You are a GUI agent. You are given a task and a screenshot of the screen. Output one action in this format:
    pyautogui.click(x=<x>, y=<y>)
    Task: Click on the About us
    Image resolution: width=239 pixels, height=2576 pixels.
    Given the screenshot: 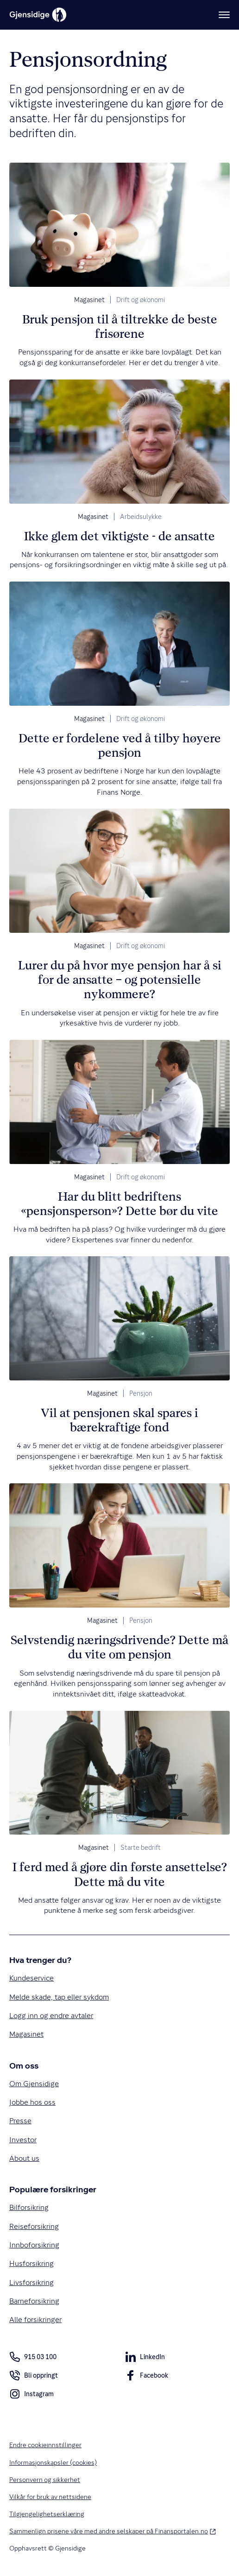 What is the action you would take?
    pyautogui.click(x=24, y=2158)
    